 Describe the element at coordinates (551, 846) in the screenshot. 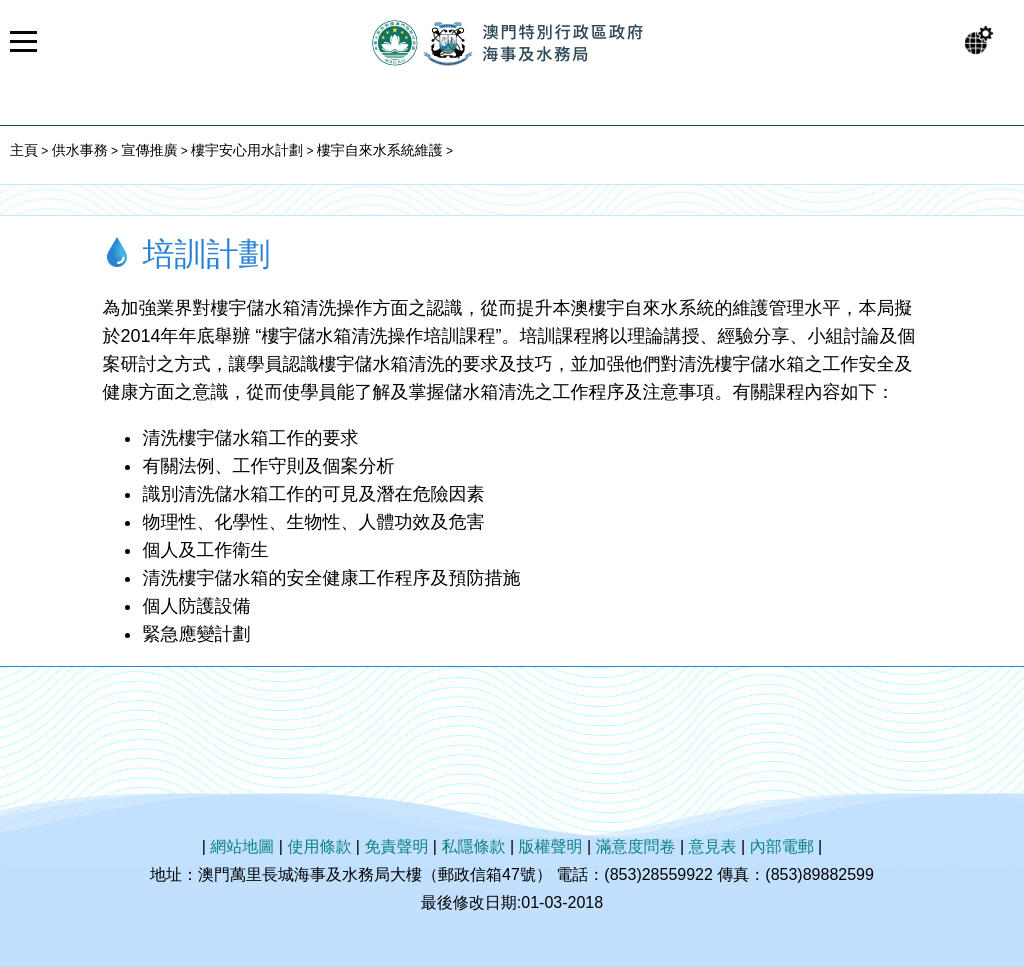

I see `版權聲明` at that location.